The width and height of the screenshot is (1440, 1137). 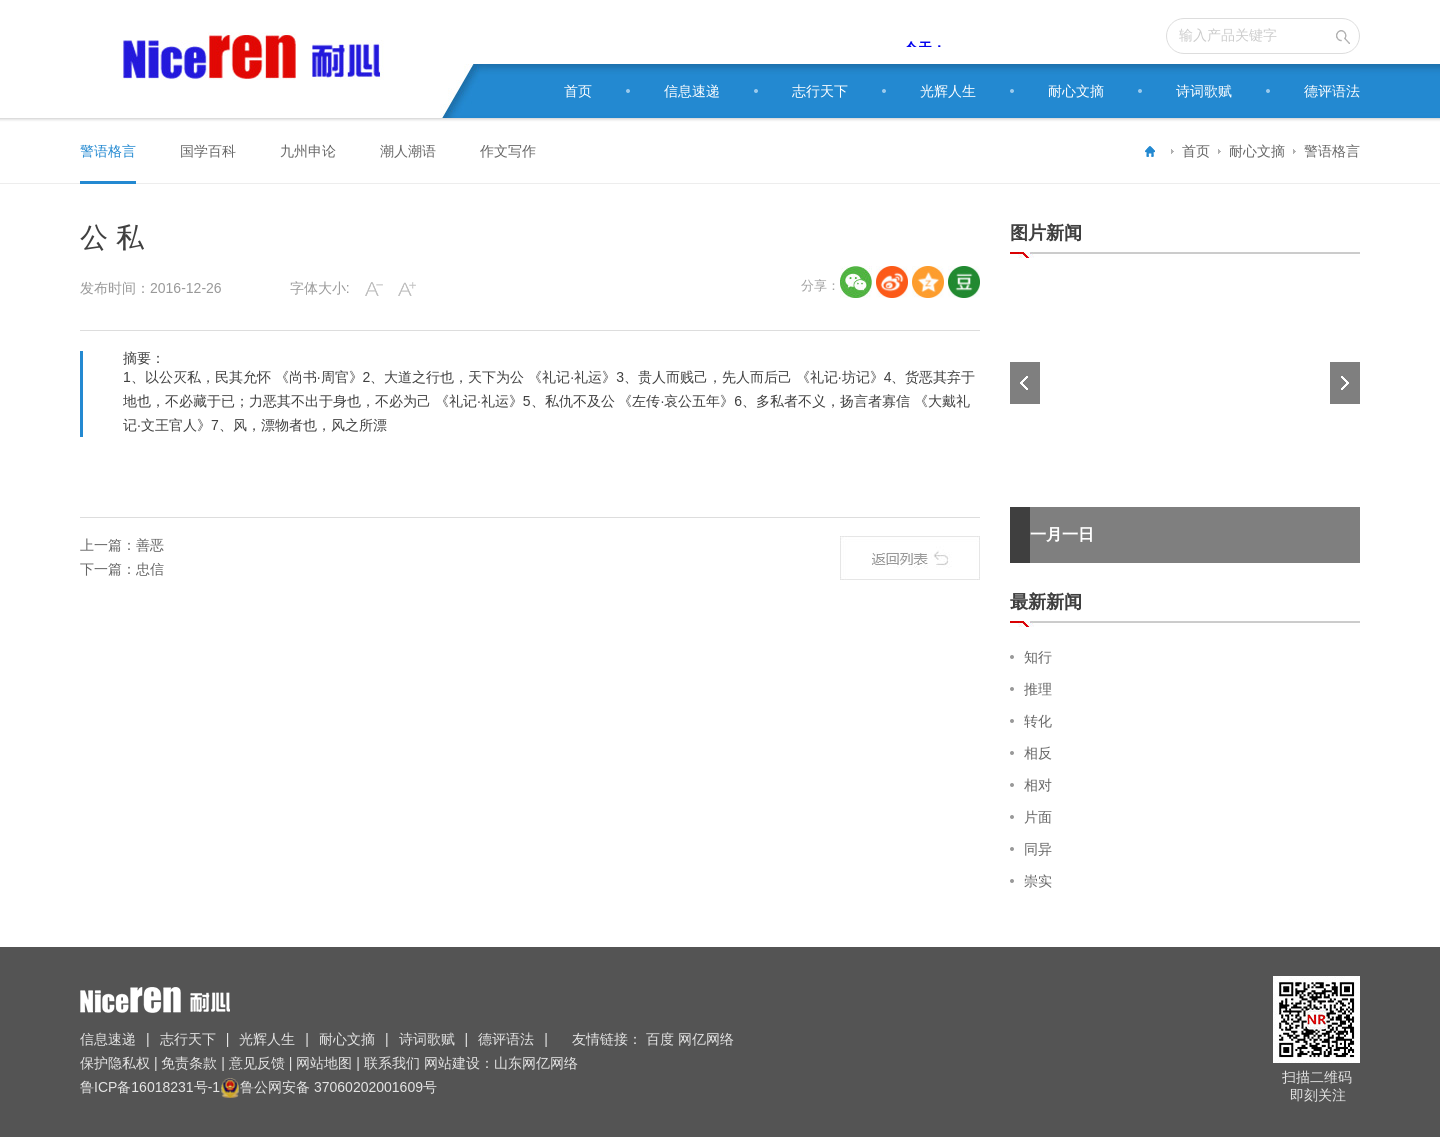 I want to click on 善恶, so click(x=150, y=545).